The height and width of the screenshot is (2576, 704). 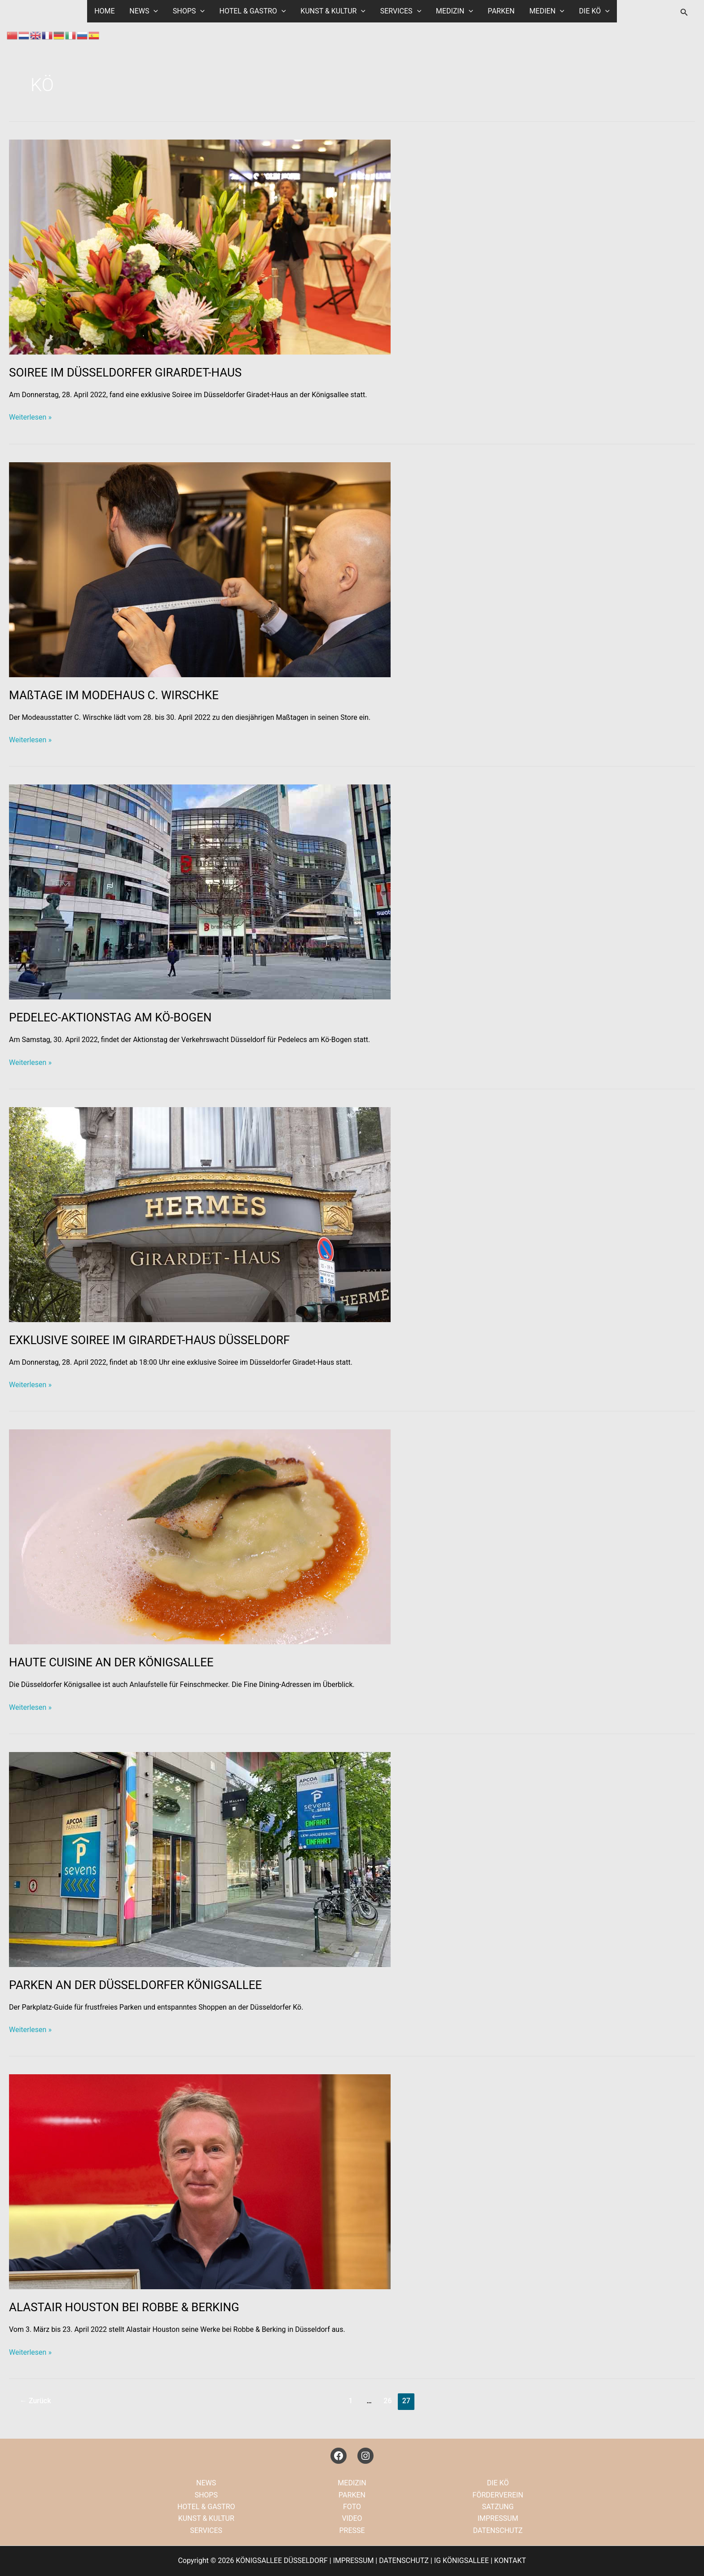 What do you see at coordinates (200, 1213) in the screenshot?
I see `[Read: EXKLUSIVE SOIREE IM GIRARDET-HAUS DÜSSELDORF]` at bounding box center [200, 1213].